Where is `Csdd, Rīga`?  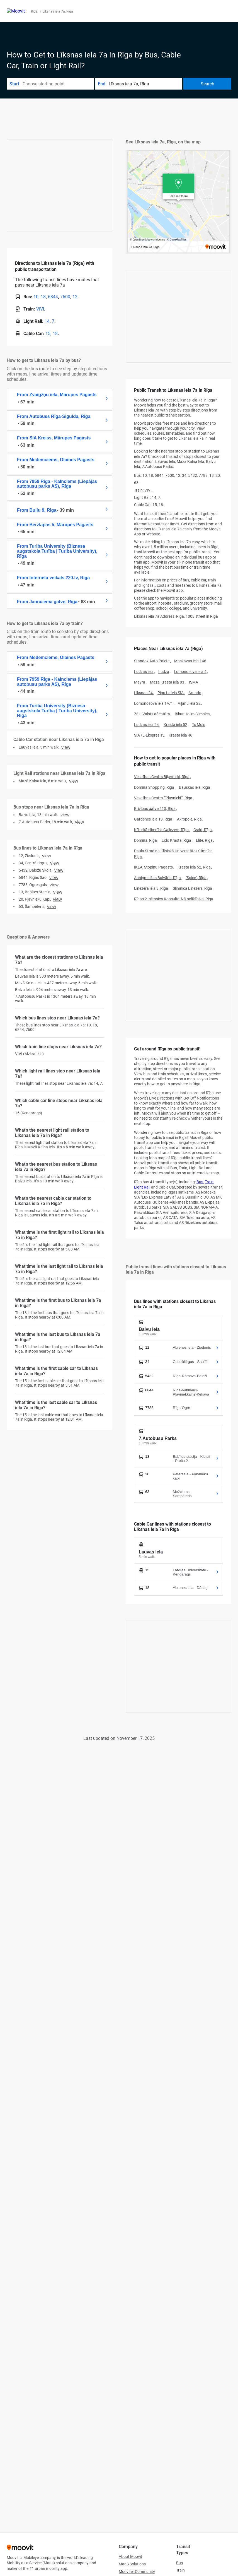
Csdd, Rīga is located at coordinates (202, 830).